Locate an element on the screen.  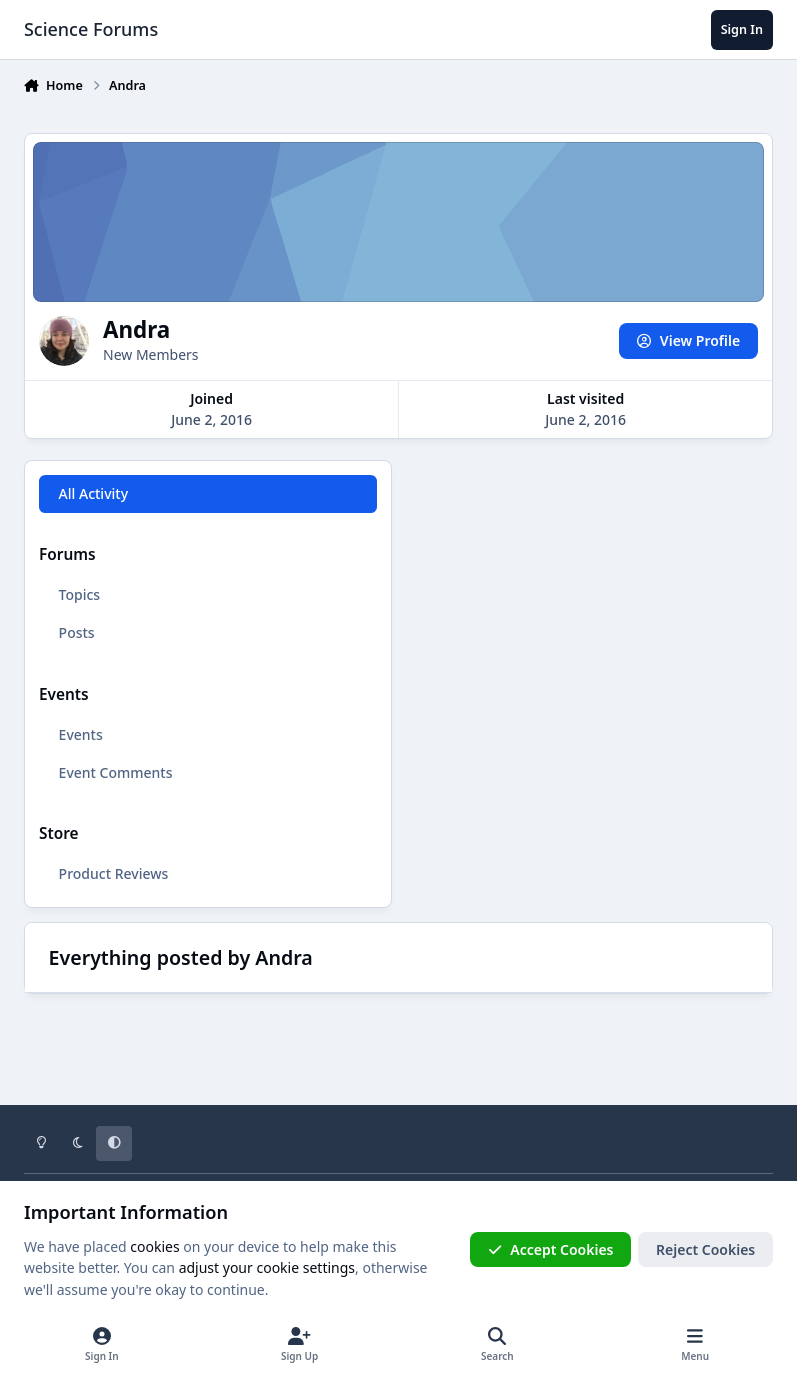
Event Comments is located at coordinates (116, 772).